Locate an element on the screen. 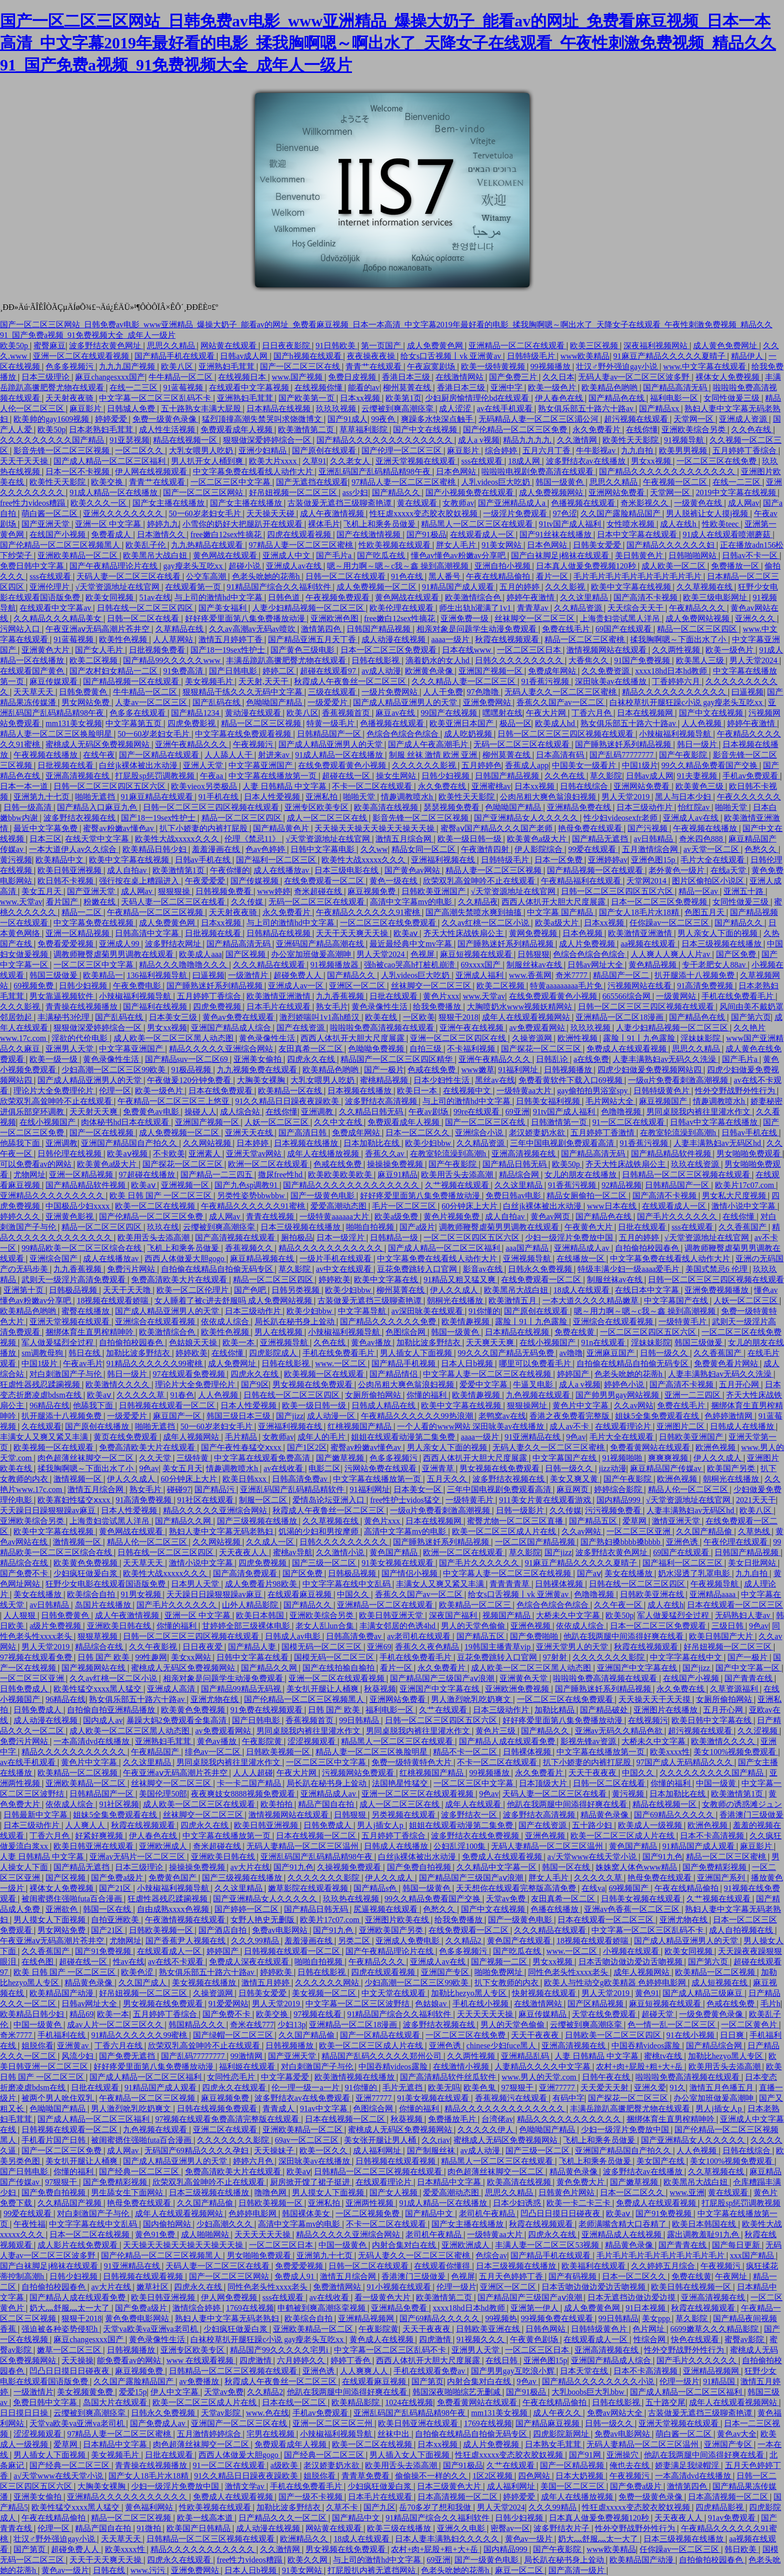 Image resolution: width=784 pixels, height=2576 pixels. 亚洲天堂视频在线观看 is located at coordinates (417, 461).